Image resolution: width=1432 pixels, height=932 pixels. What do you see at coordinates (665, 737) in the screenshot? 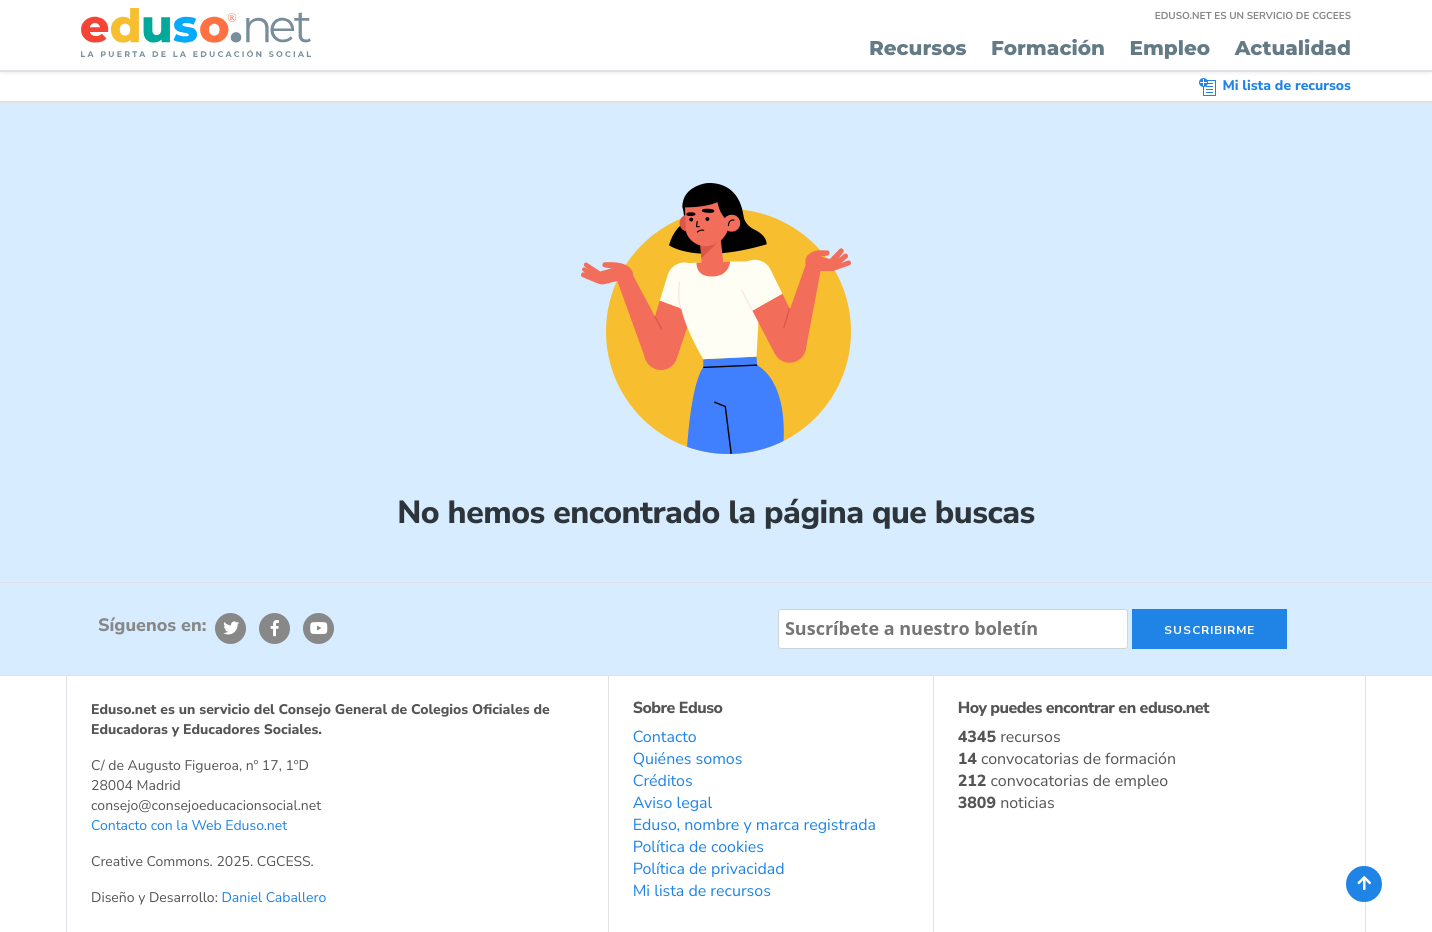
I see `Contacto` at bounding box center [665, 737].